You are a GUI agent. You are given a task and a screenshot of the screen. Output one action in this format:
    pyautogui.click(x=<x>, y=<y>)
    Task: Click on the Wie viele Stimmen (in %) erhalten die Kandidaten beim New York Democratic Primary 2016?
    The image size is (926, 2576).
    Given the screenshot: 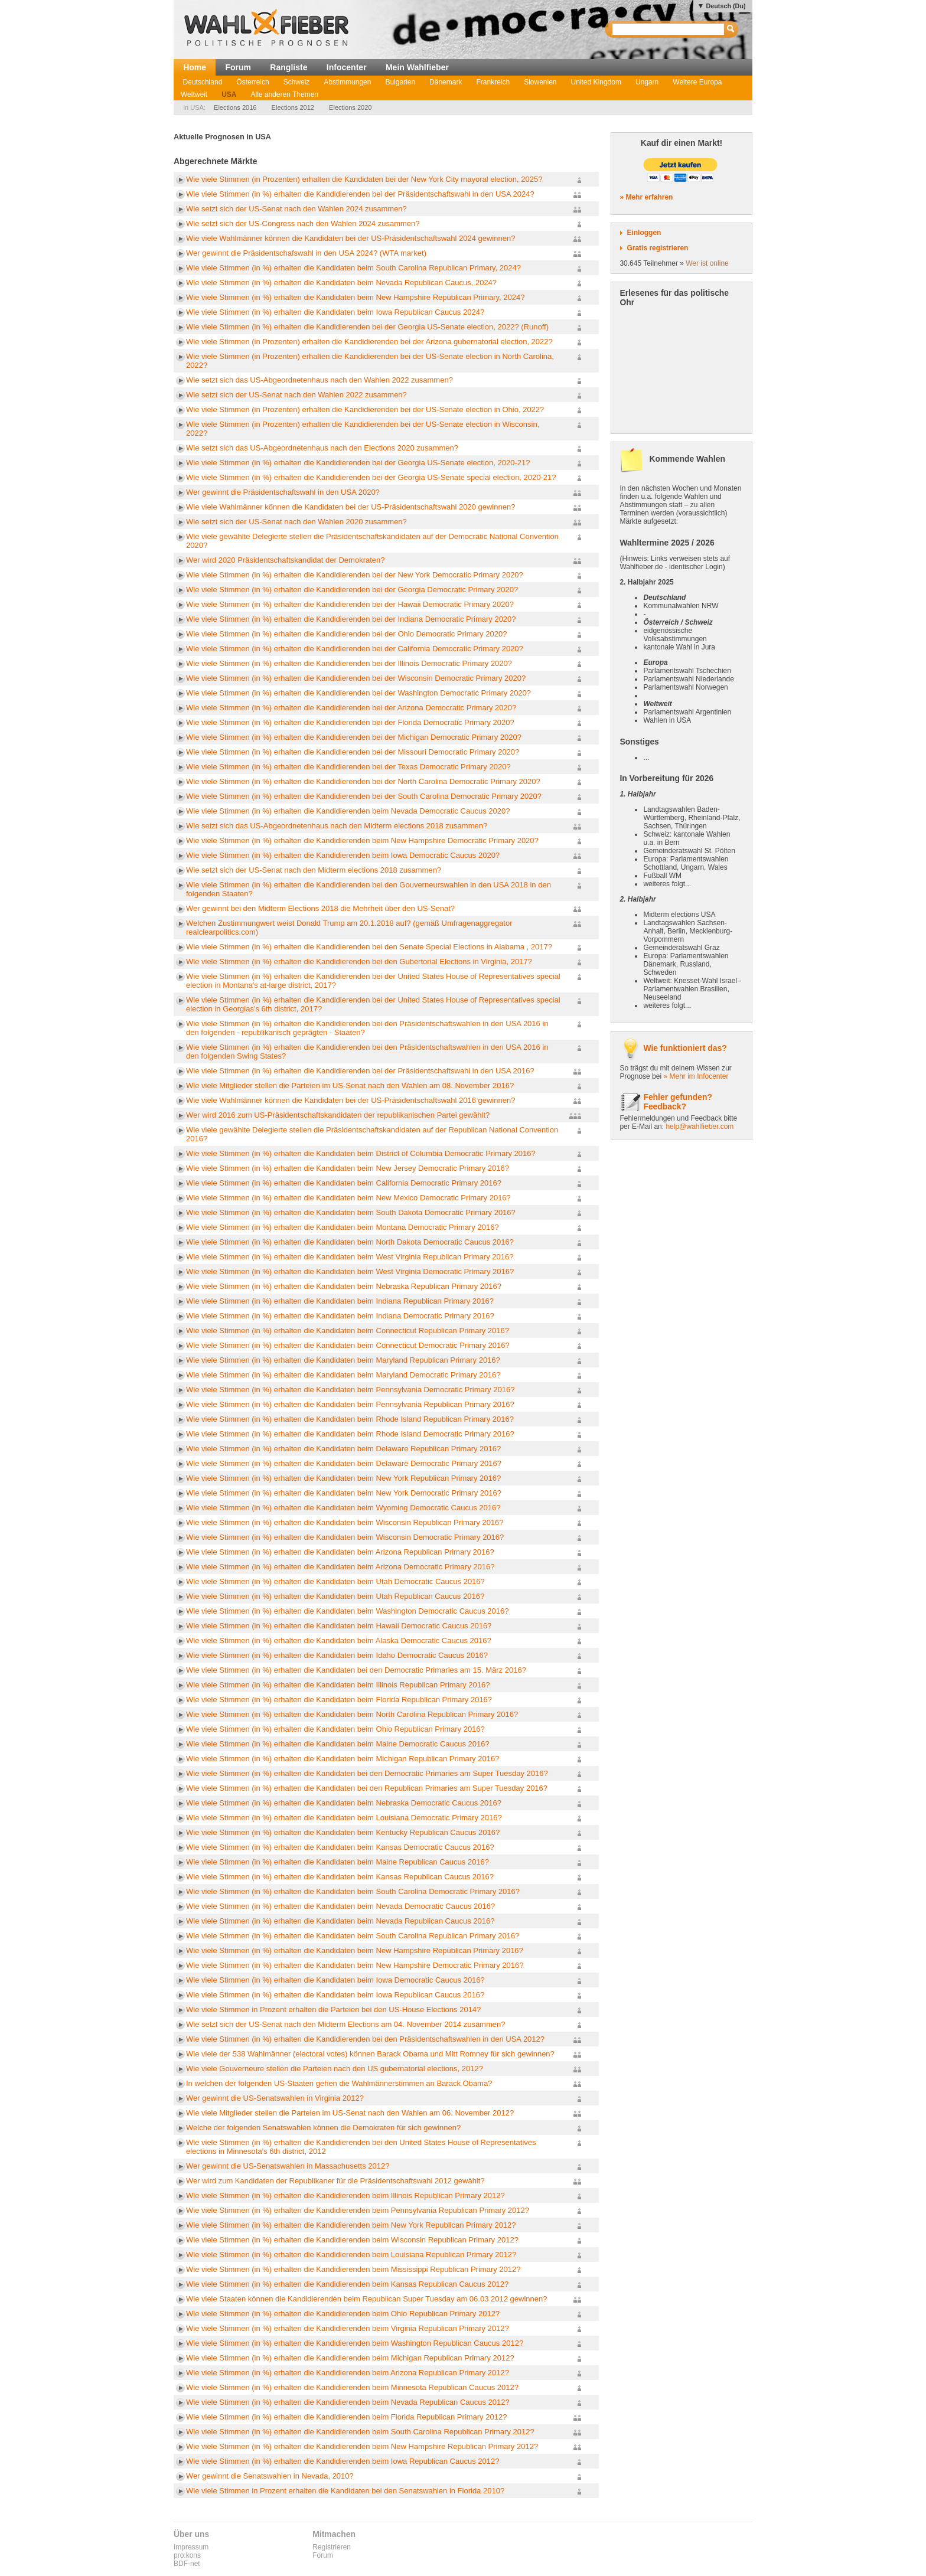 What is the action you would take?
    pyautogui.click(x=343, y=1492)
    